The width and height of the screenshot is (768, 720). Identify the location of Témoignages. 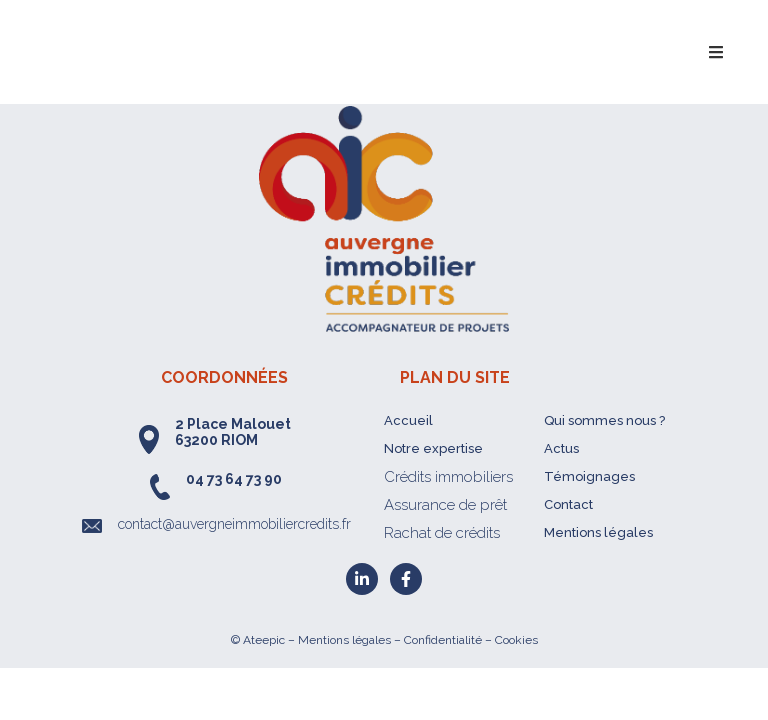
(589, 476).